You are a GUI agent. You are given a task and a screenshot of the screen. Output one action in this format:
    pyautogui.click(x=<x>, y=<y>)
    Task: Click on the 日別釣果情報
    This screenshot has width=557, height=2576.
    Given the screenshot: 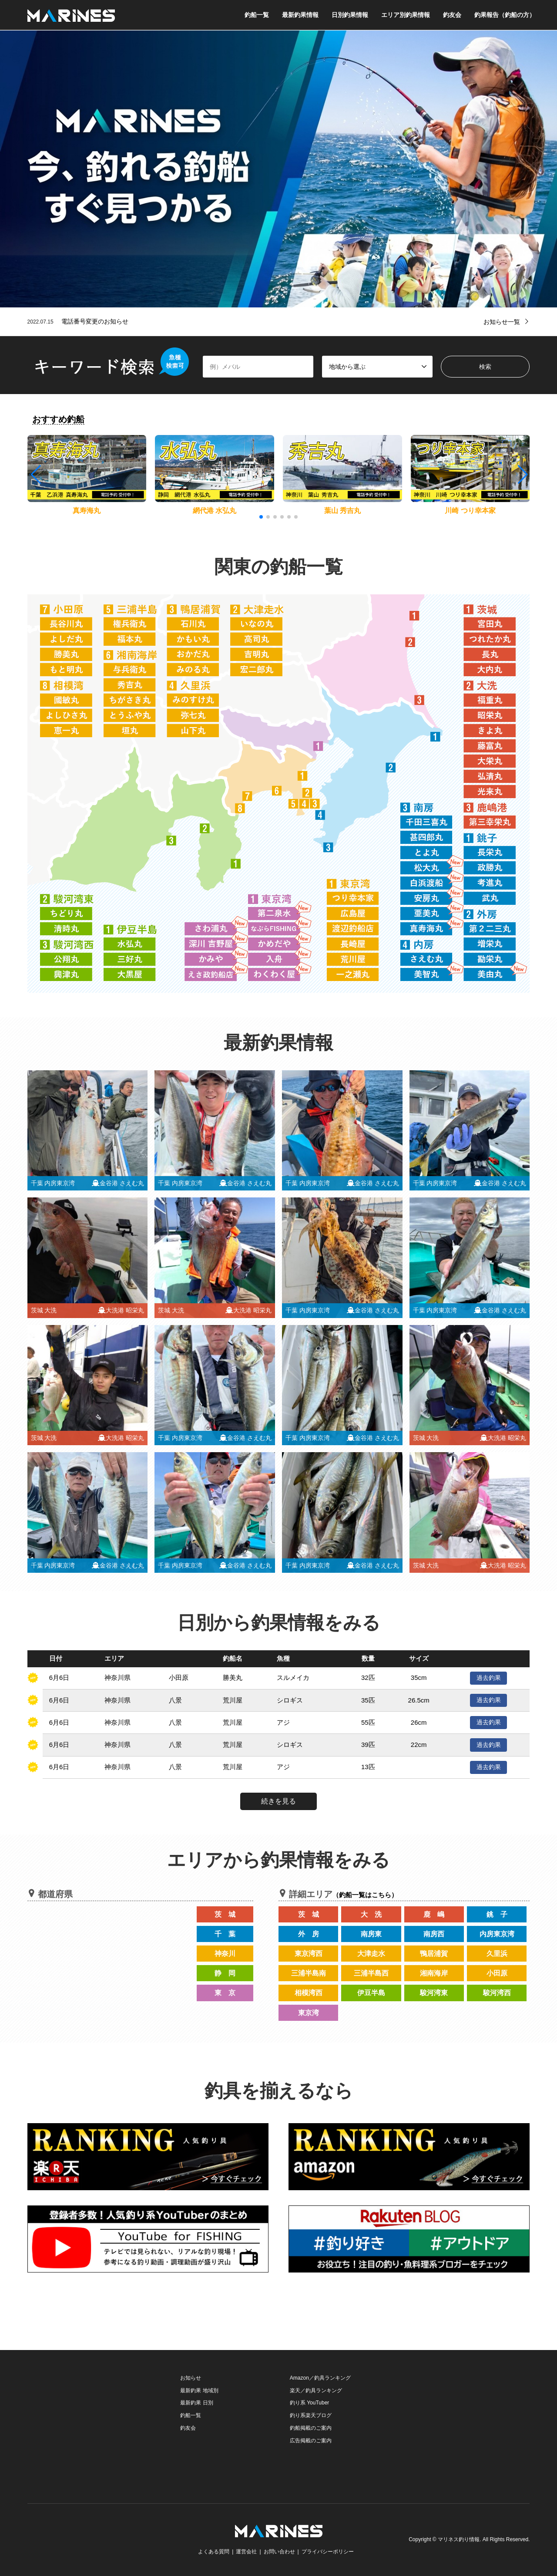 What is the action you would take?
    pyautogui.click(x=350, y=14)
    